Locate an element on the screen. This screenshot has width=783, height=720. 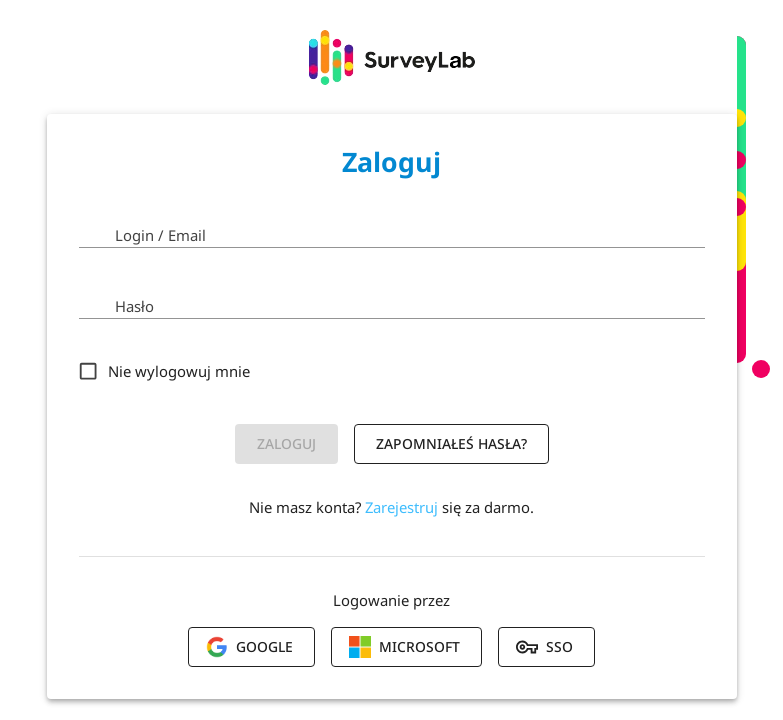
Google is located at coordinates (249, 647).